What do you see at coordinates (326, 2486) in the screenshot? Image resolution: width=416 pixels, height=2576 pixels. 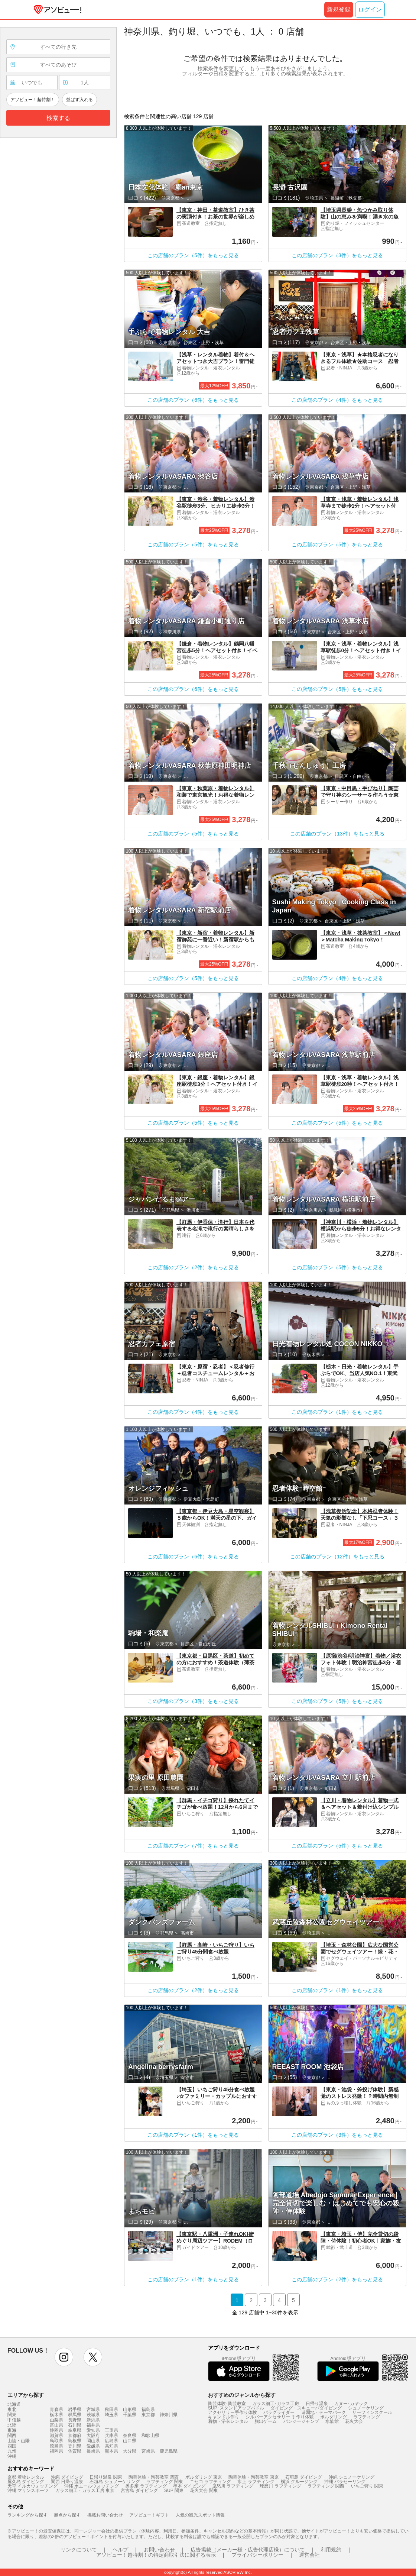 I see `ラフティング 関西` at bounding box center [326, 2486].